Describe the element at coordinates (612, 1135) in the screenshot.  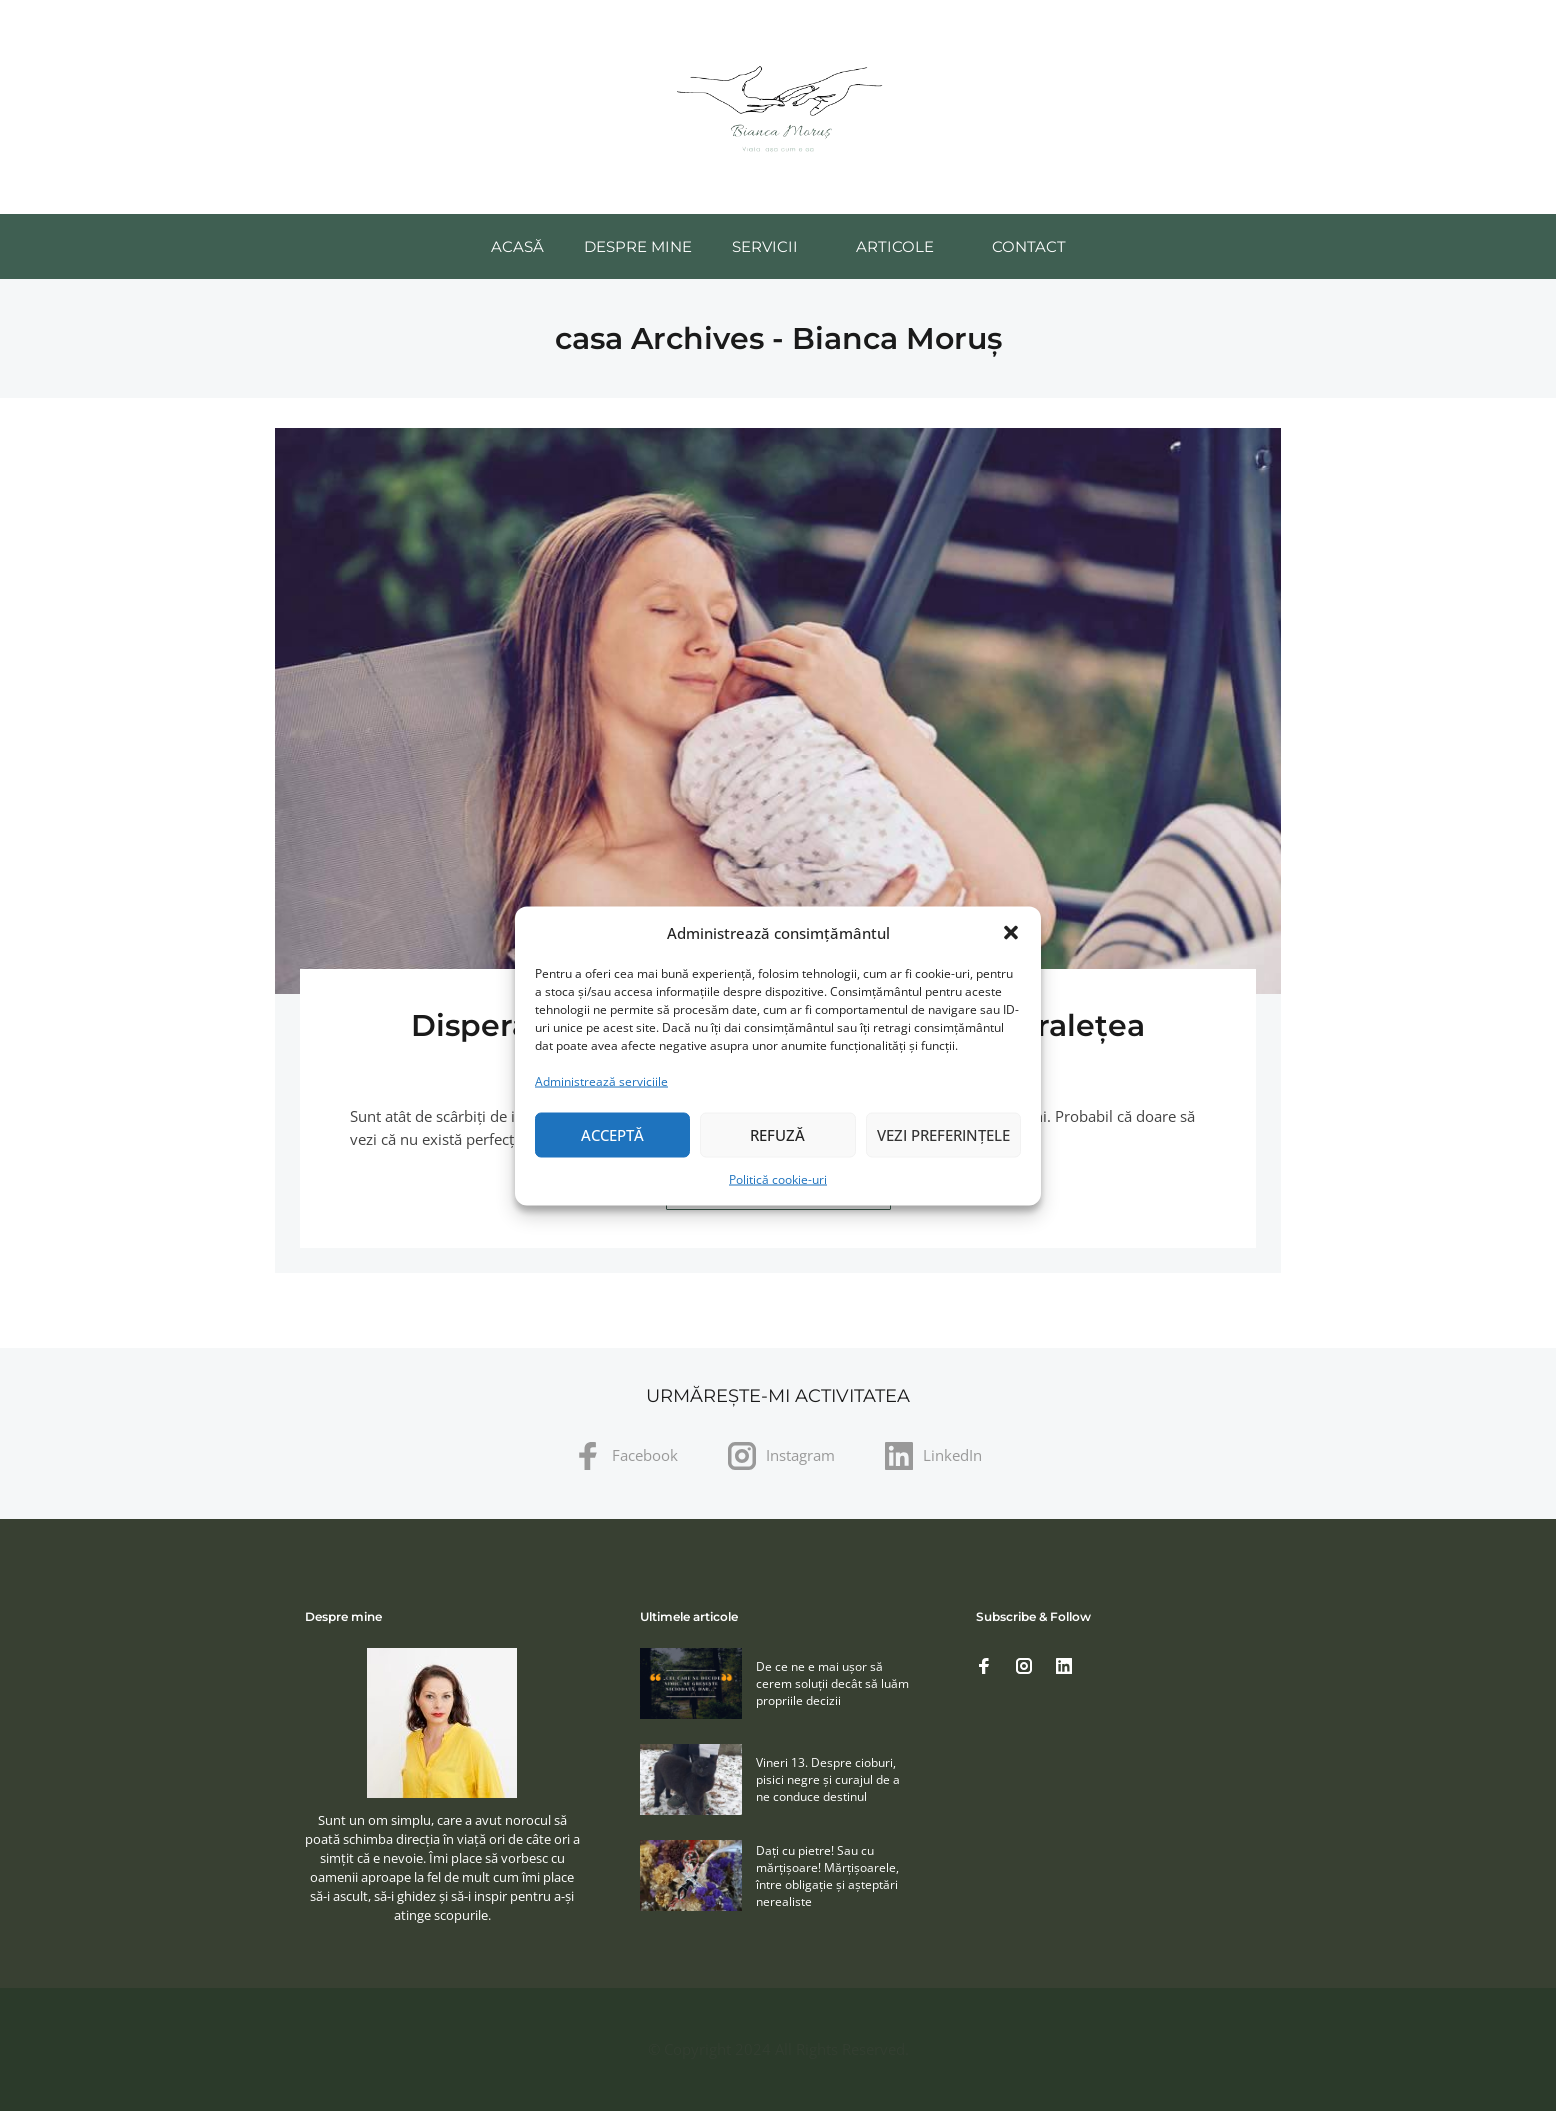
I see `Acceptă` at that location.